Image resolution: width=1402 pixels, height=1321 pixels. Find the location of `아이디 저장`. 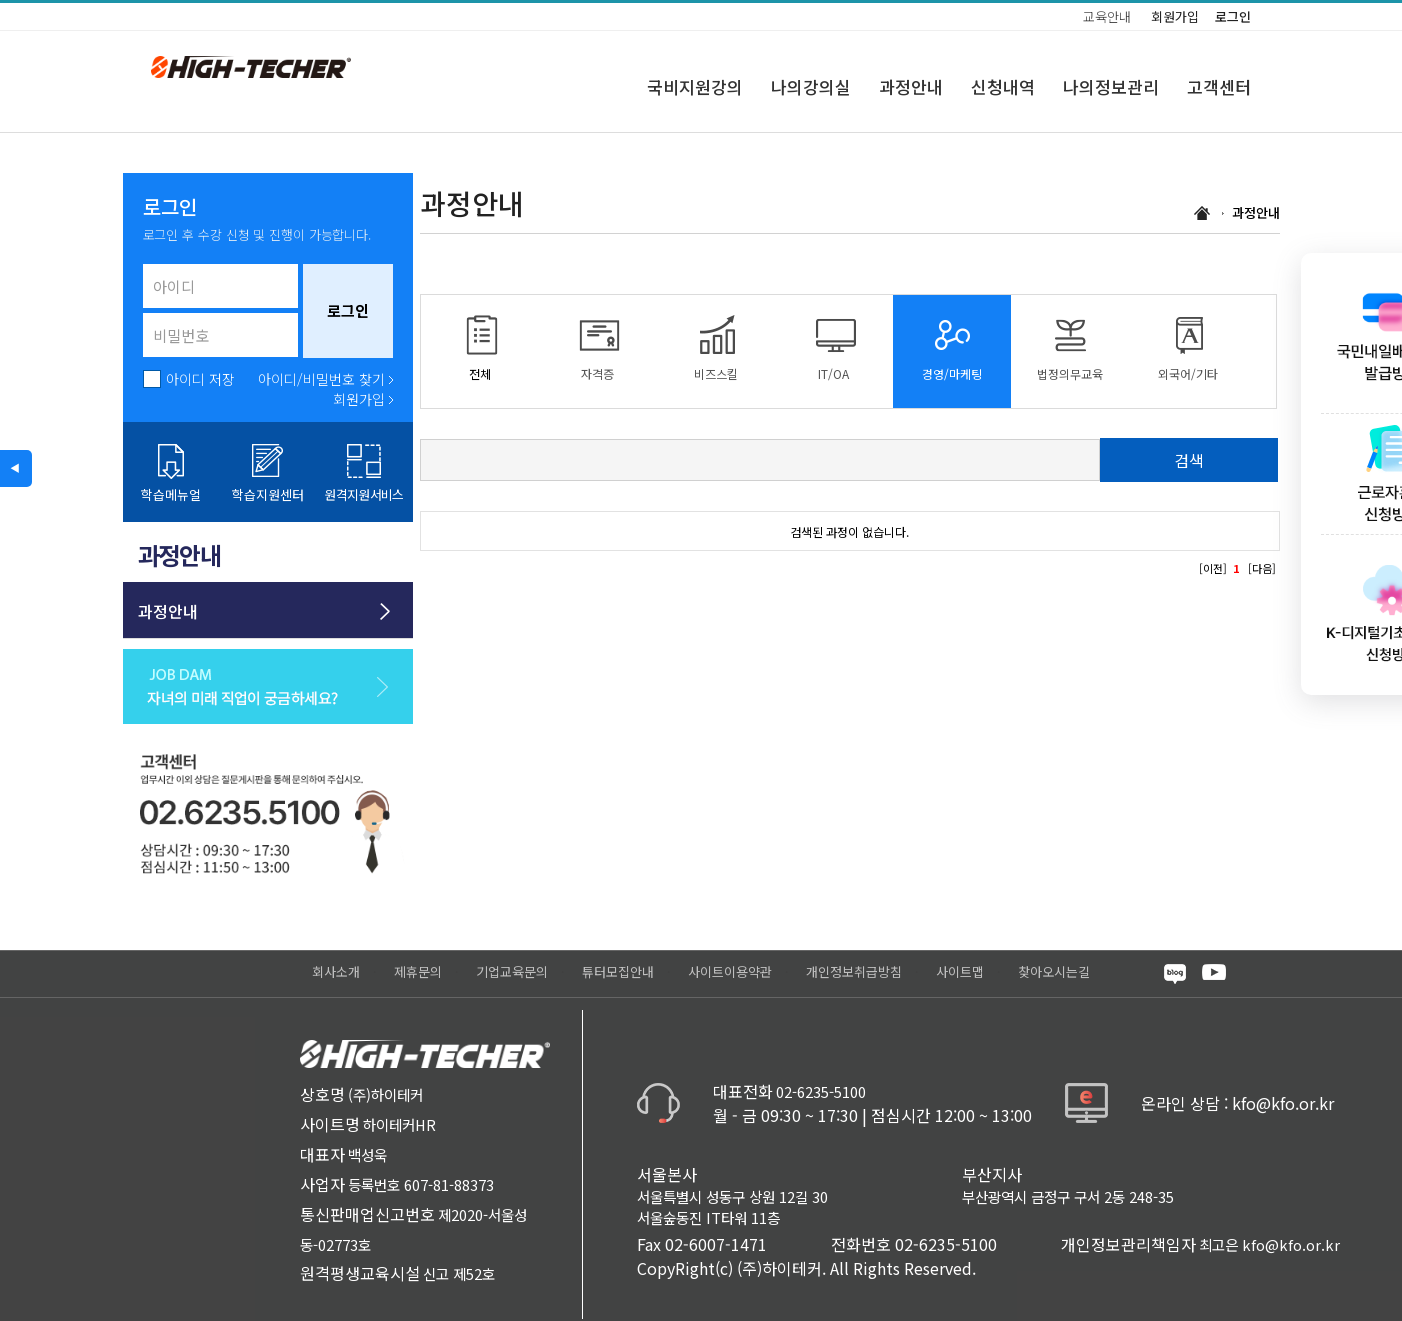

아이디 저장 is located at coordinates (200, 379).